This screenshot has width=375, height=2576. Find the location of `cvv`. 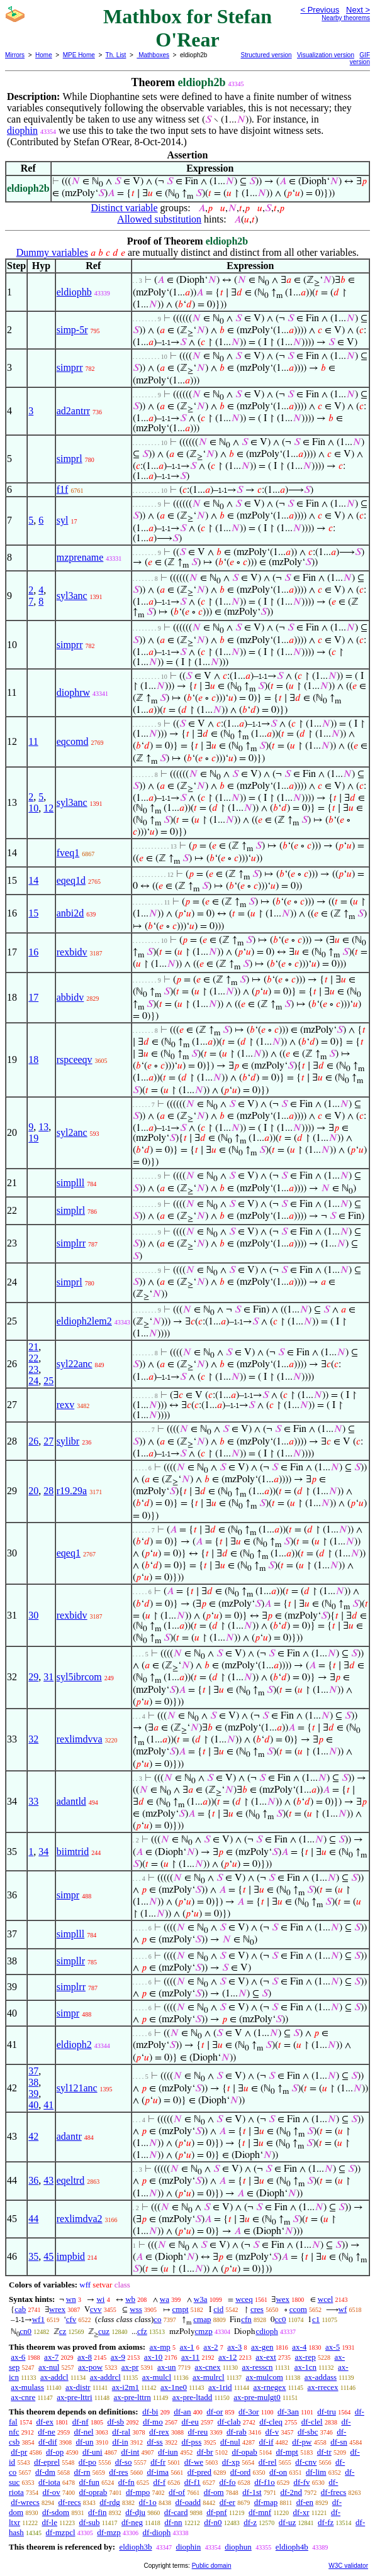

cvv is located at coordinates (96, 2309).